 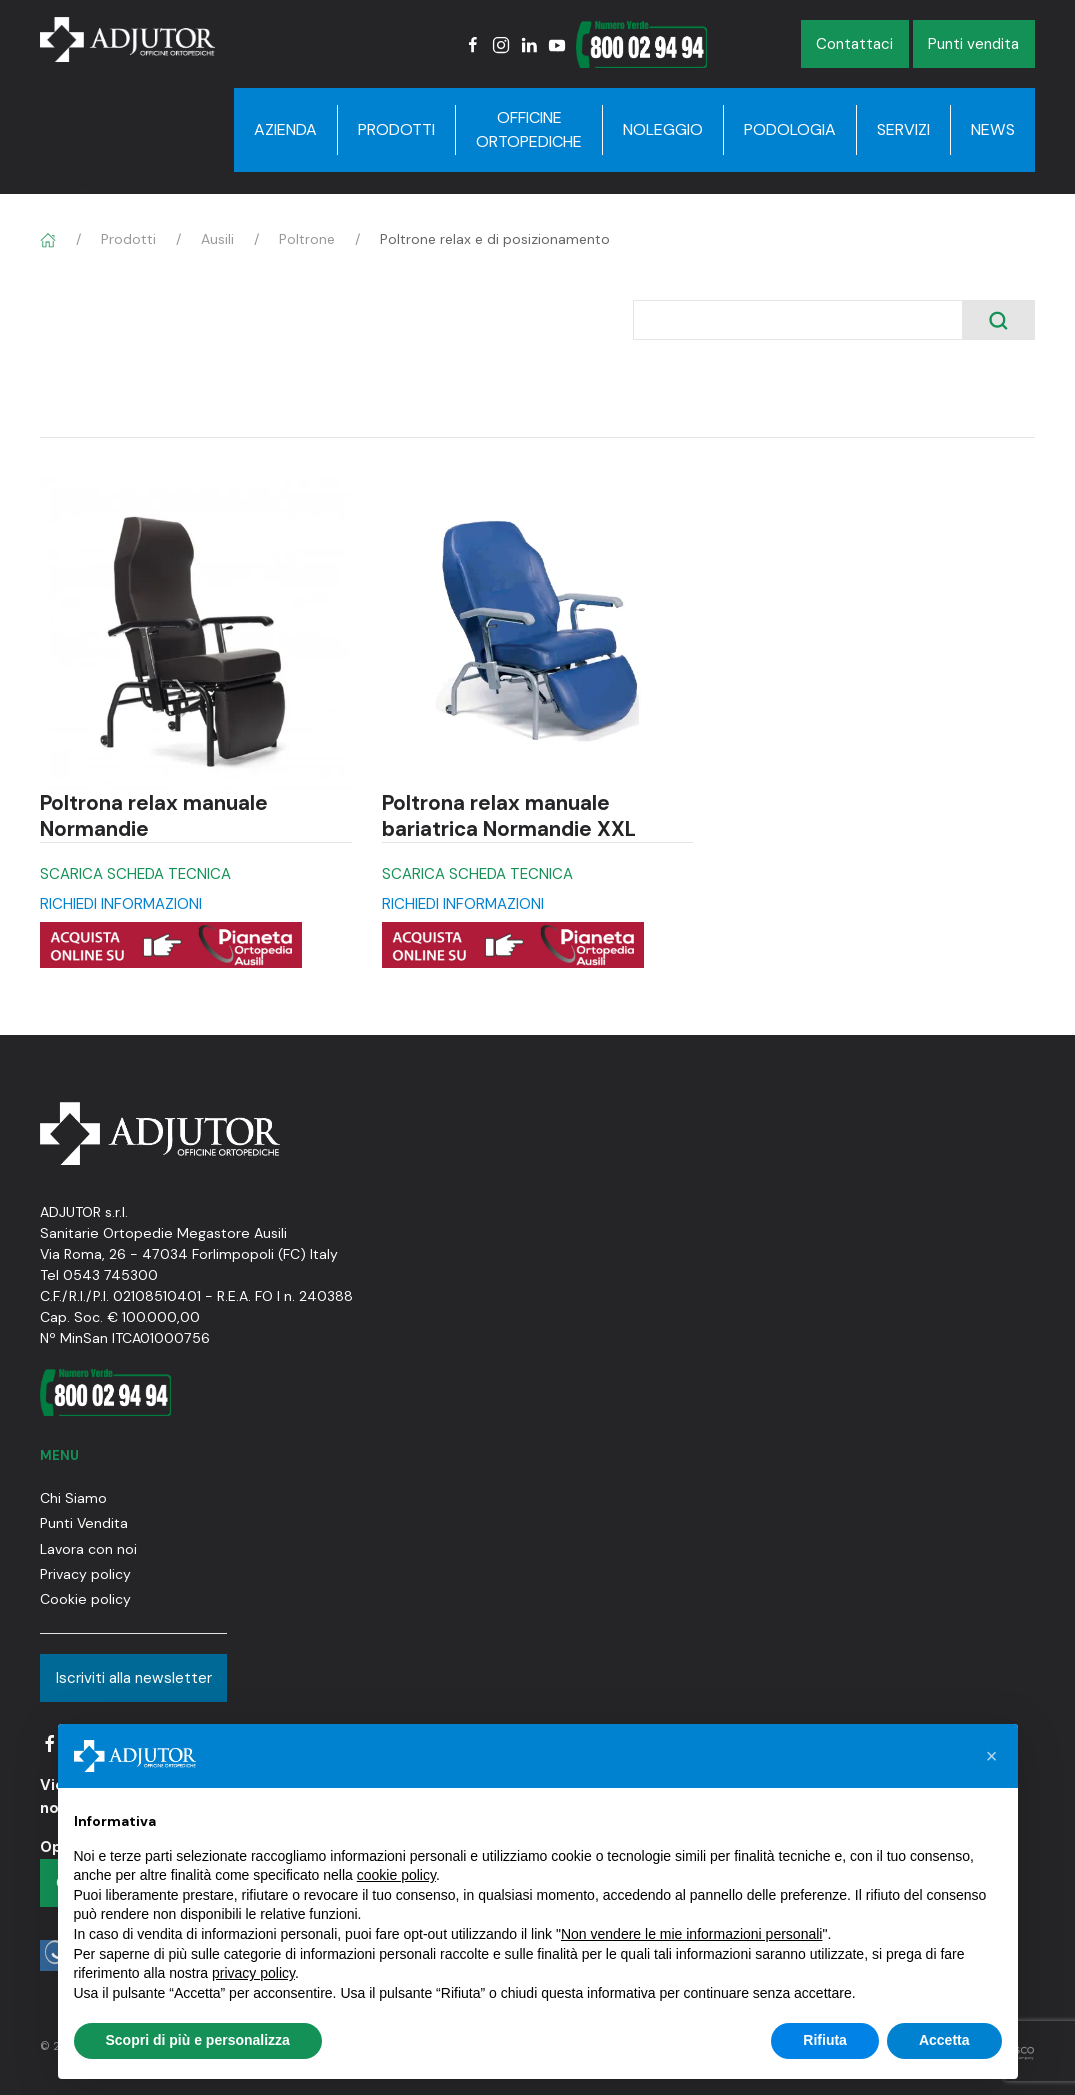 What do you see at coordinates (944, 2040) in the screenshot?
I see `Accetta [button]` at bounding box center [944, 2040].